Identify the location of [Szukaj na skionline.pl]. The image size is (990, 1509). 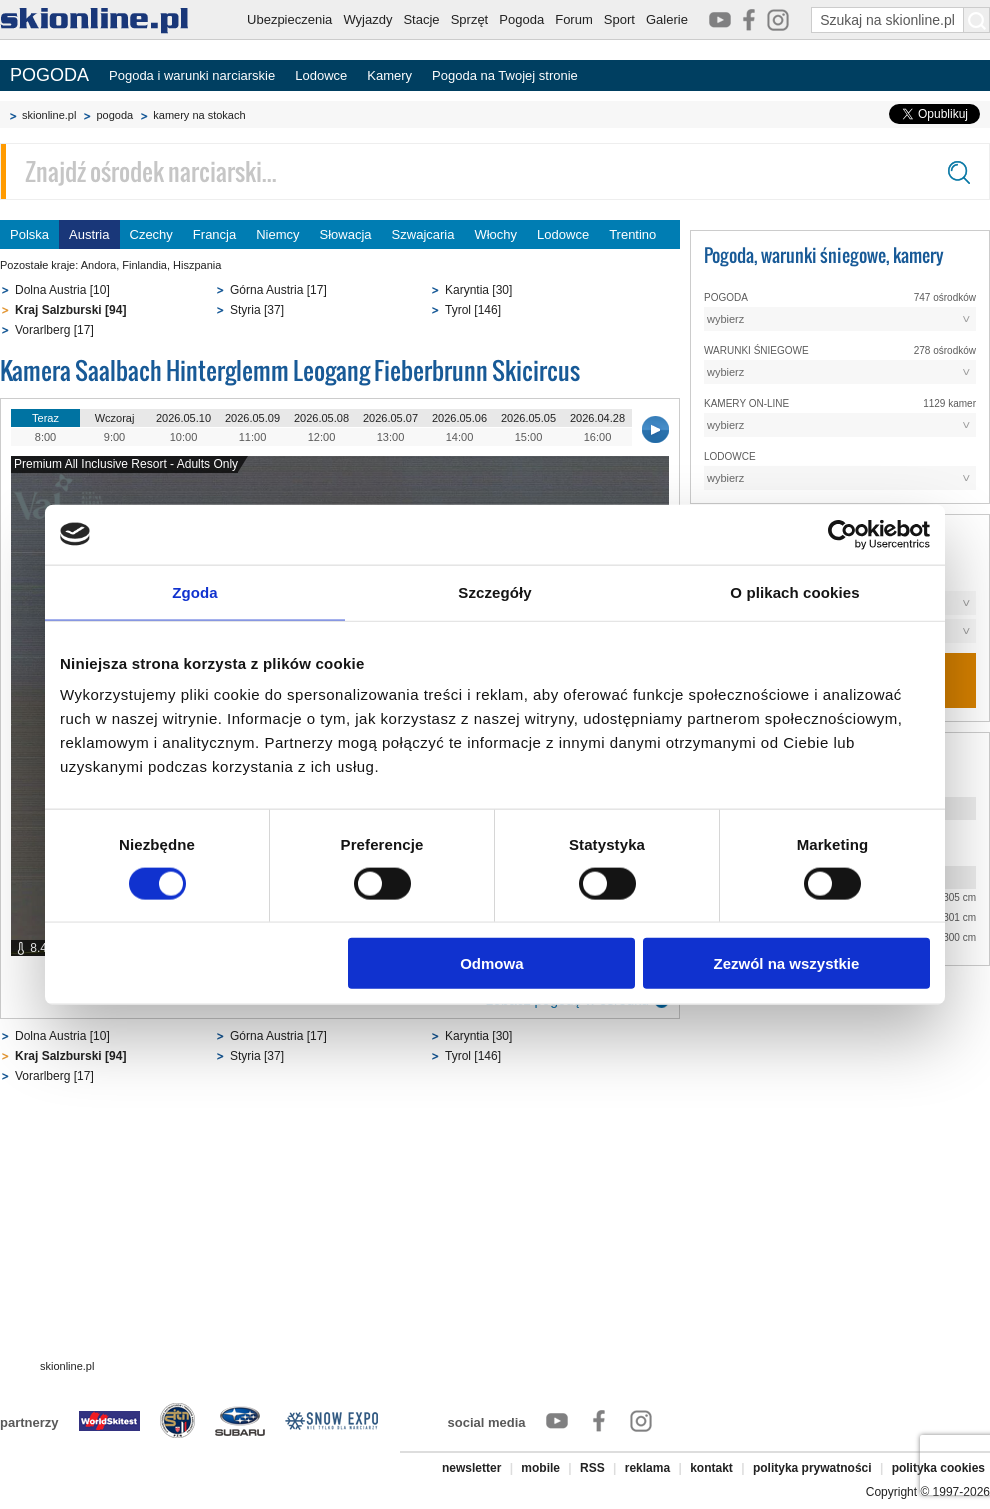
(977, 20).